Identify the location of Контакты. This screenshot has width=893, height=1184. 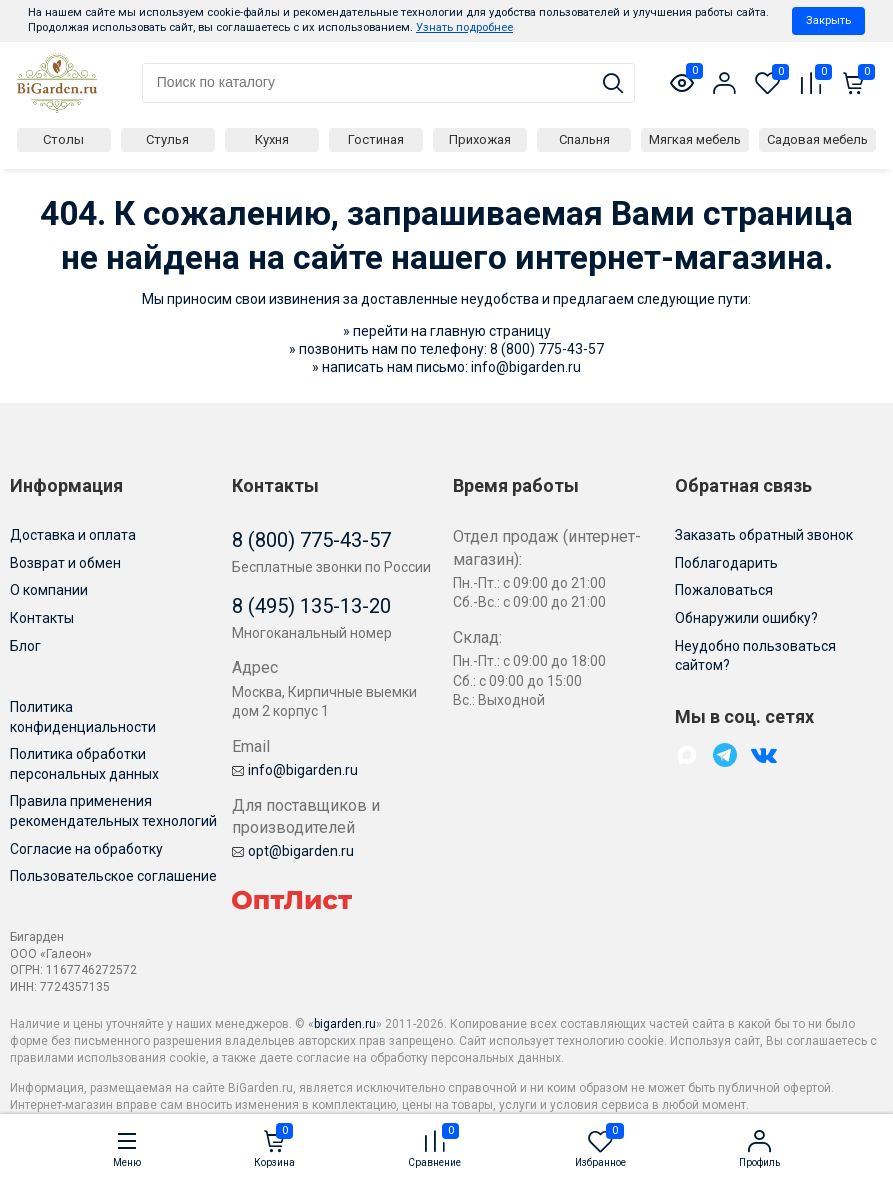
(42, 618).